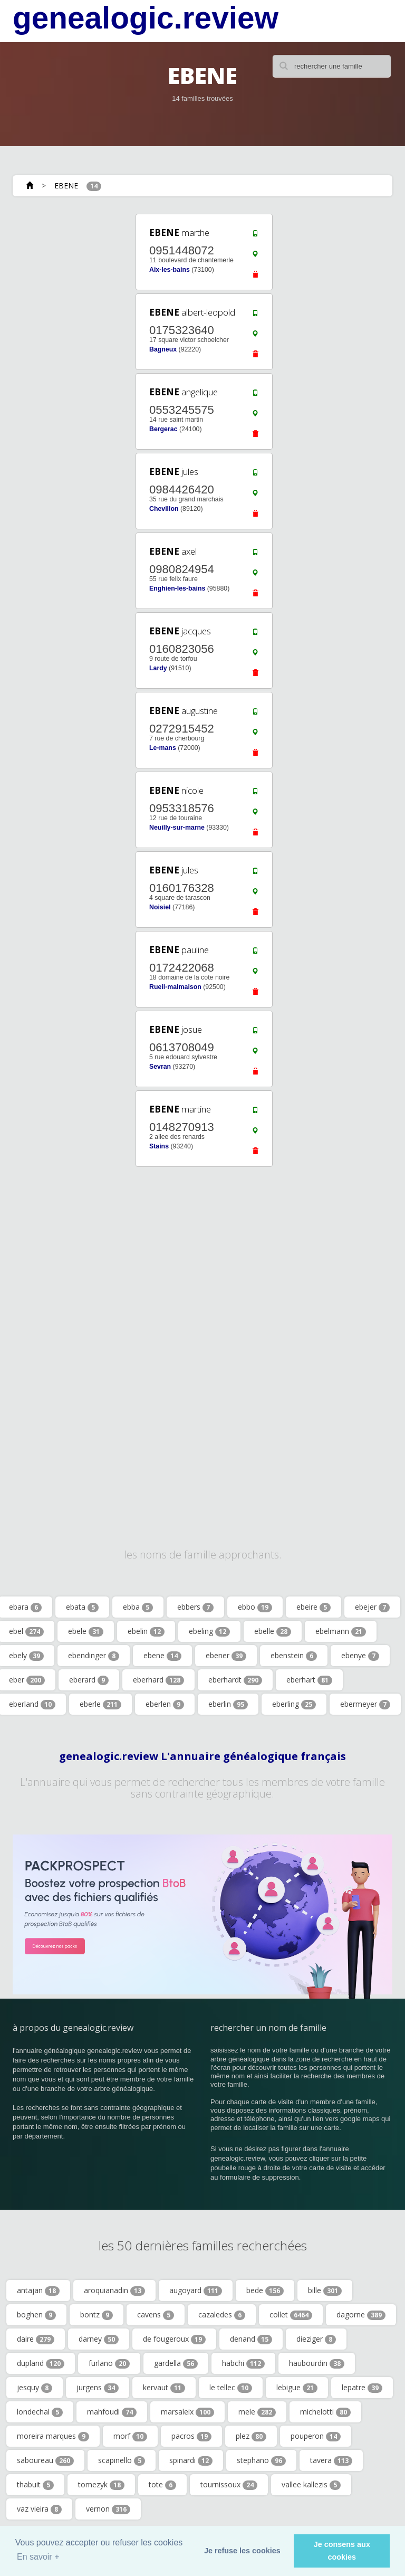 Image resolution: width=405 pixels, height=2576 pixels. I want to click on marsaleix, so click(187, 2412).